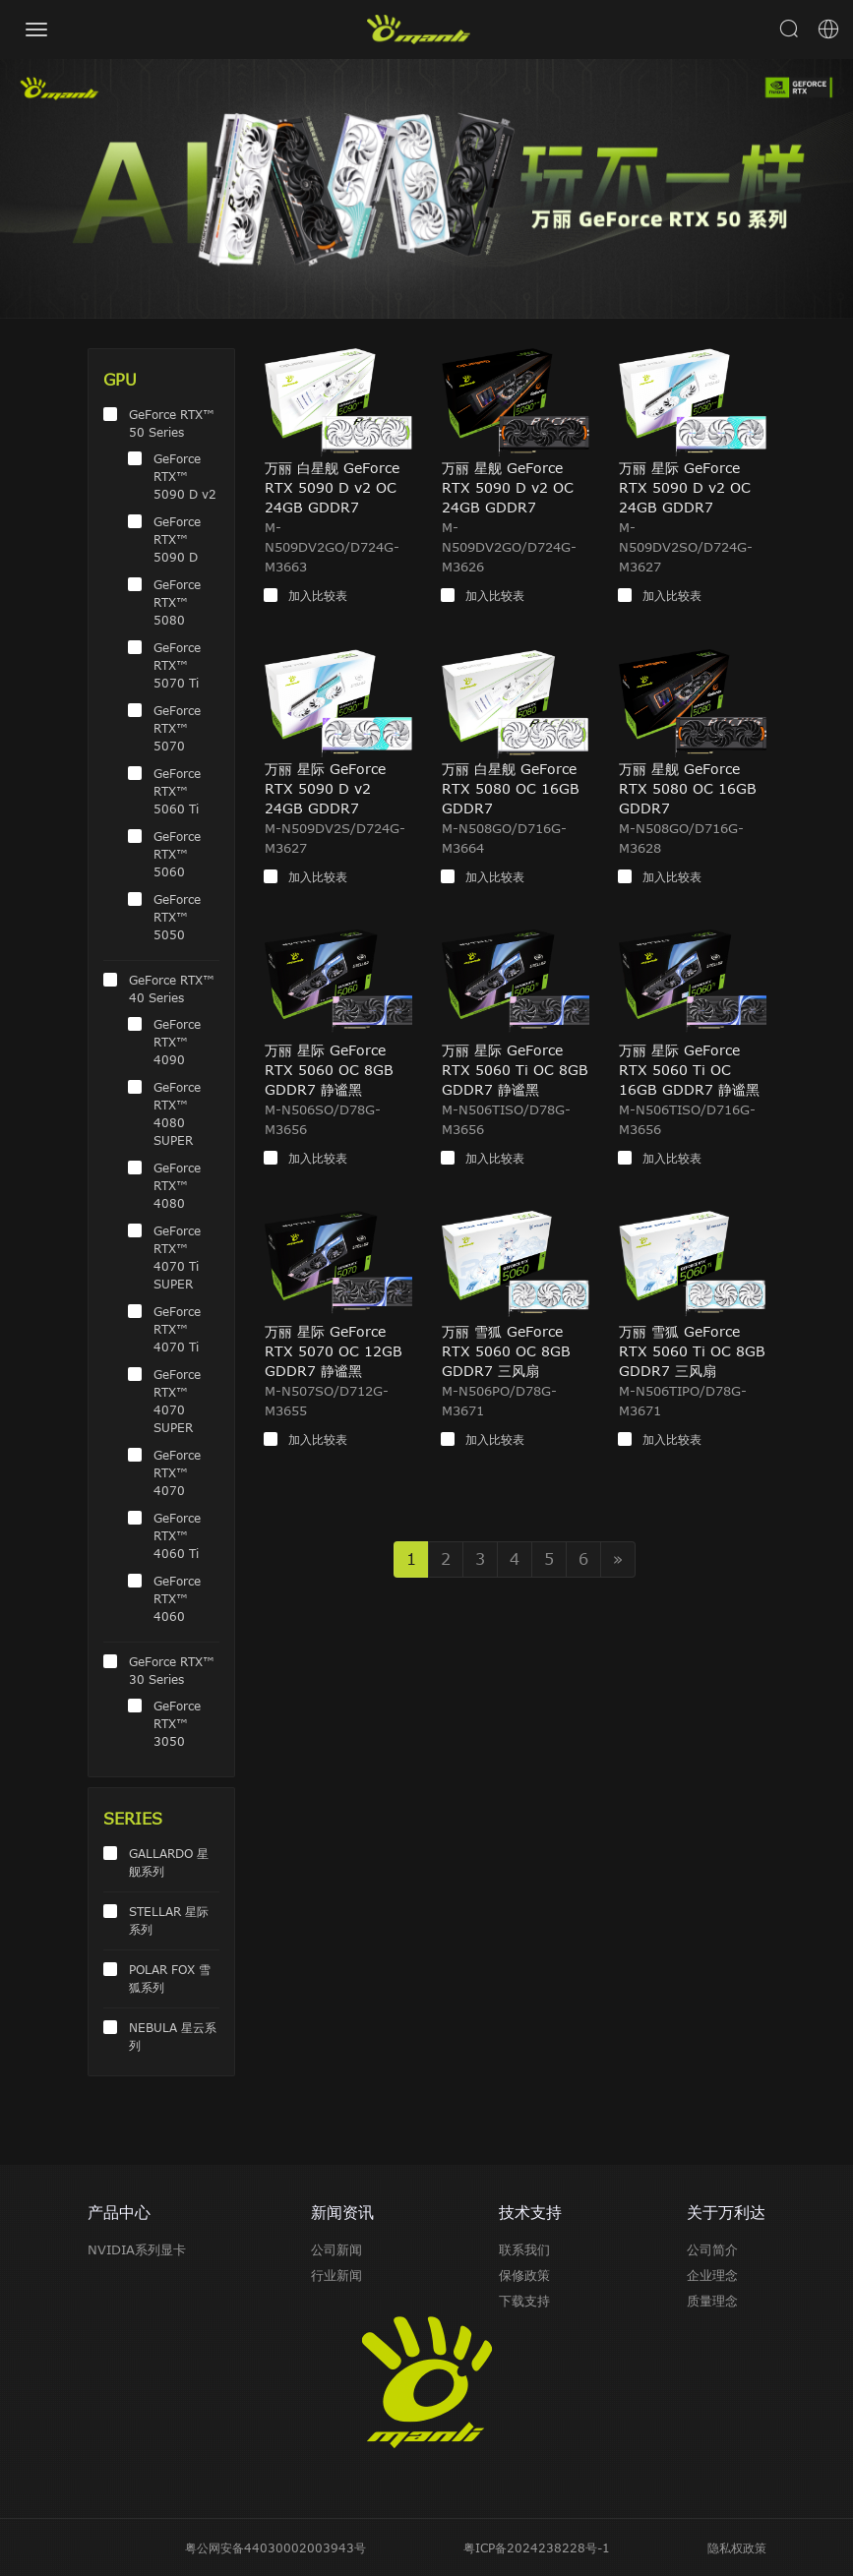  What do you see at coordinates (169, 1862) in the screenshot?
I see `GALLARDO 星舰系列` at bounding box center [169, 1862].